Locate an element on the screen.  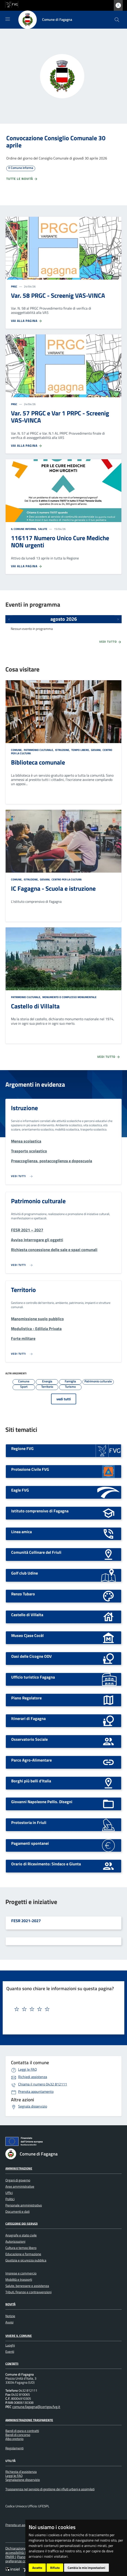
IC Fagagna - Scuola e istruzione is located at coordinates (53, 888).